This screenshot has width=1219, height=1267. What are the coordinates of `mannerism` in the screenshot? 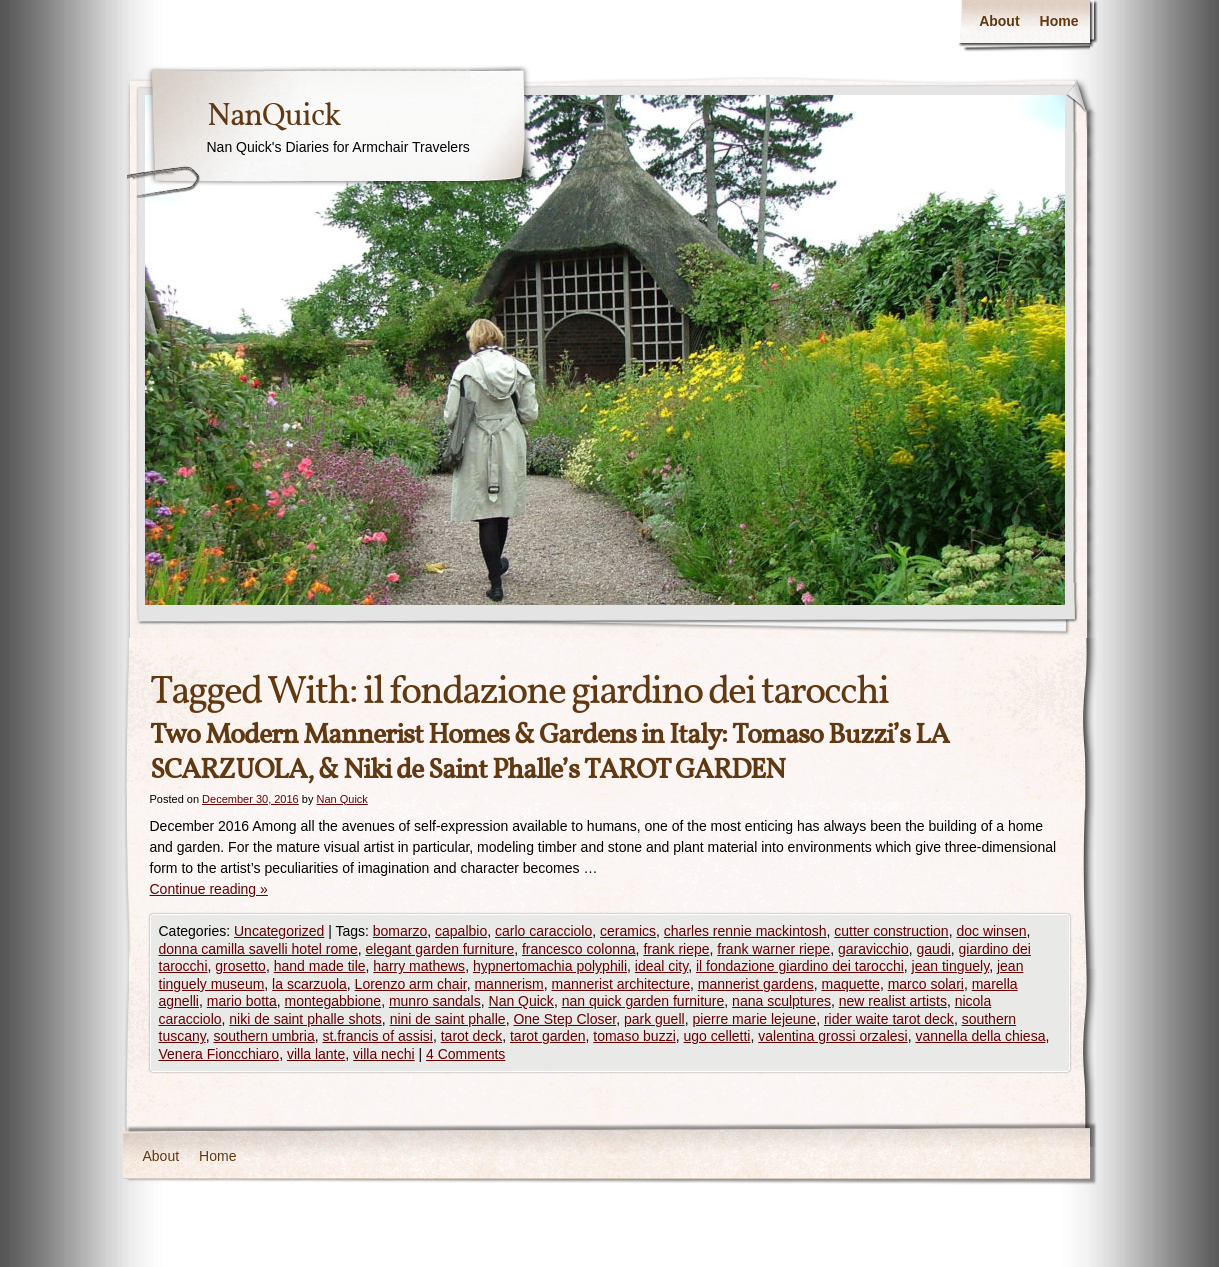 It's located at (508, 984).